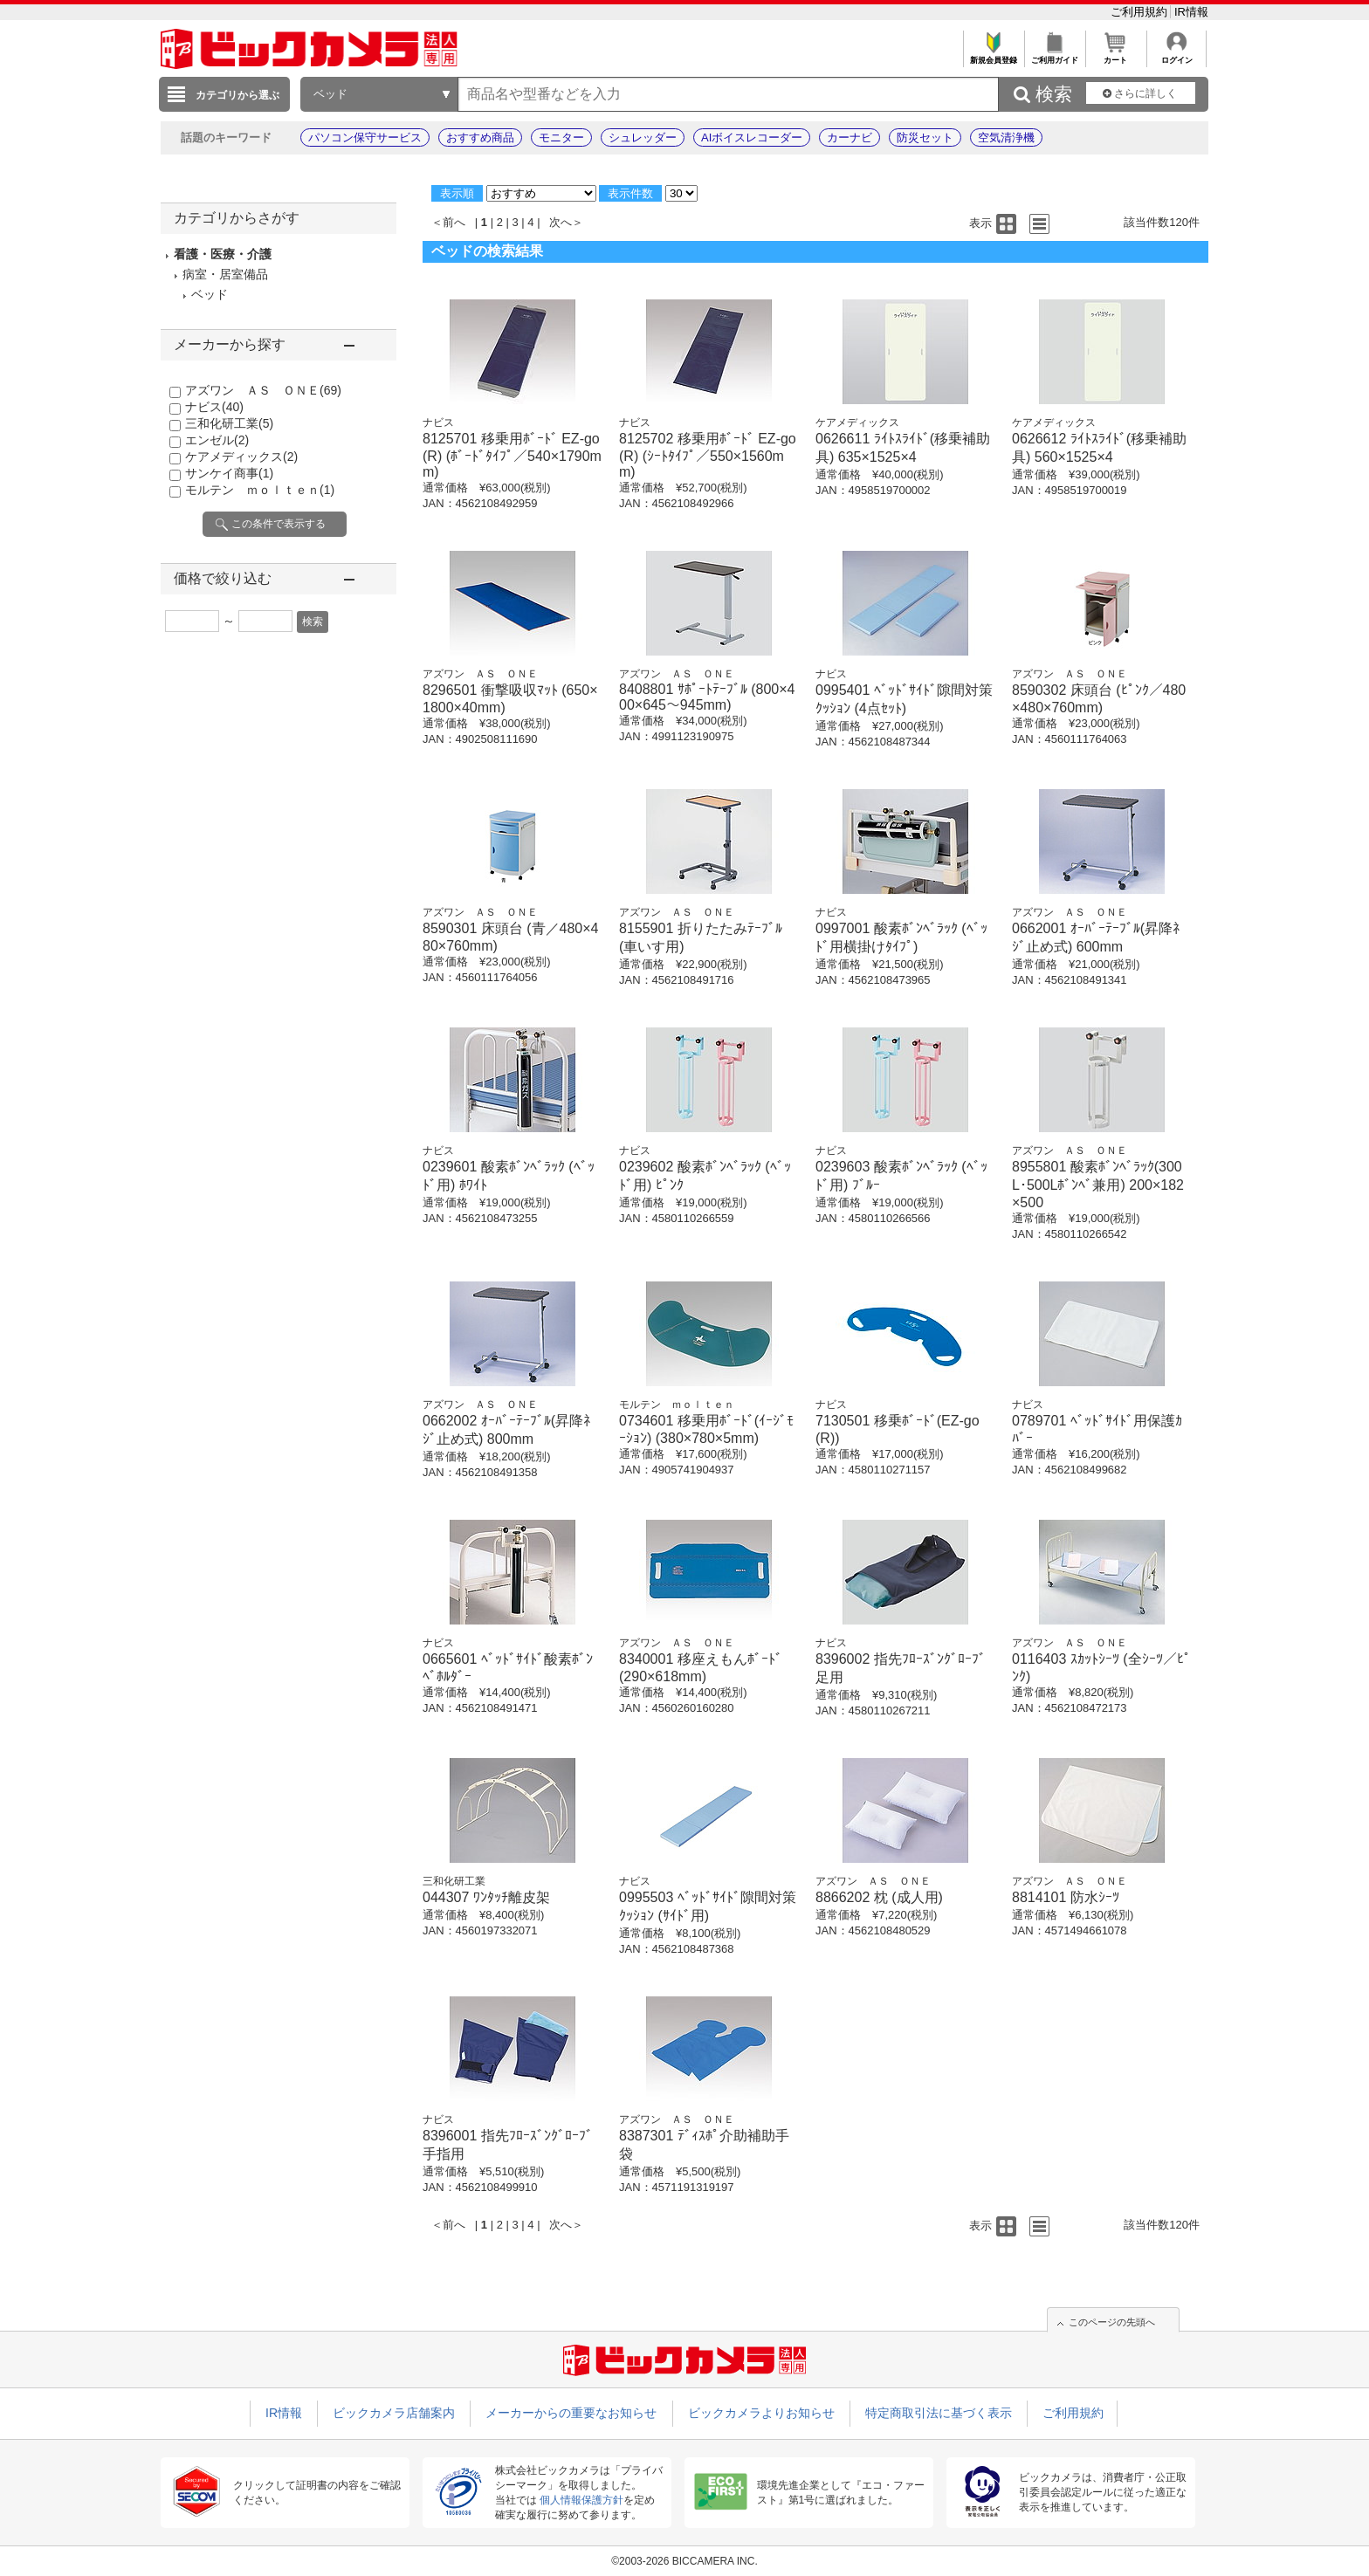 The height and width of the screenshot is (2576, 1369). What do you see at coordinates (561, 137) in the screenshot?
I see `モニター` at bounding box center [561, 137].